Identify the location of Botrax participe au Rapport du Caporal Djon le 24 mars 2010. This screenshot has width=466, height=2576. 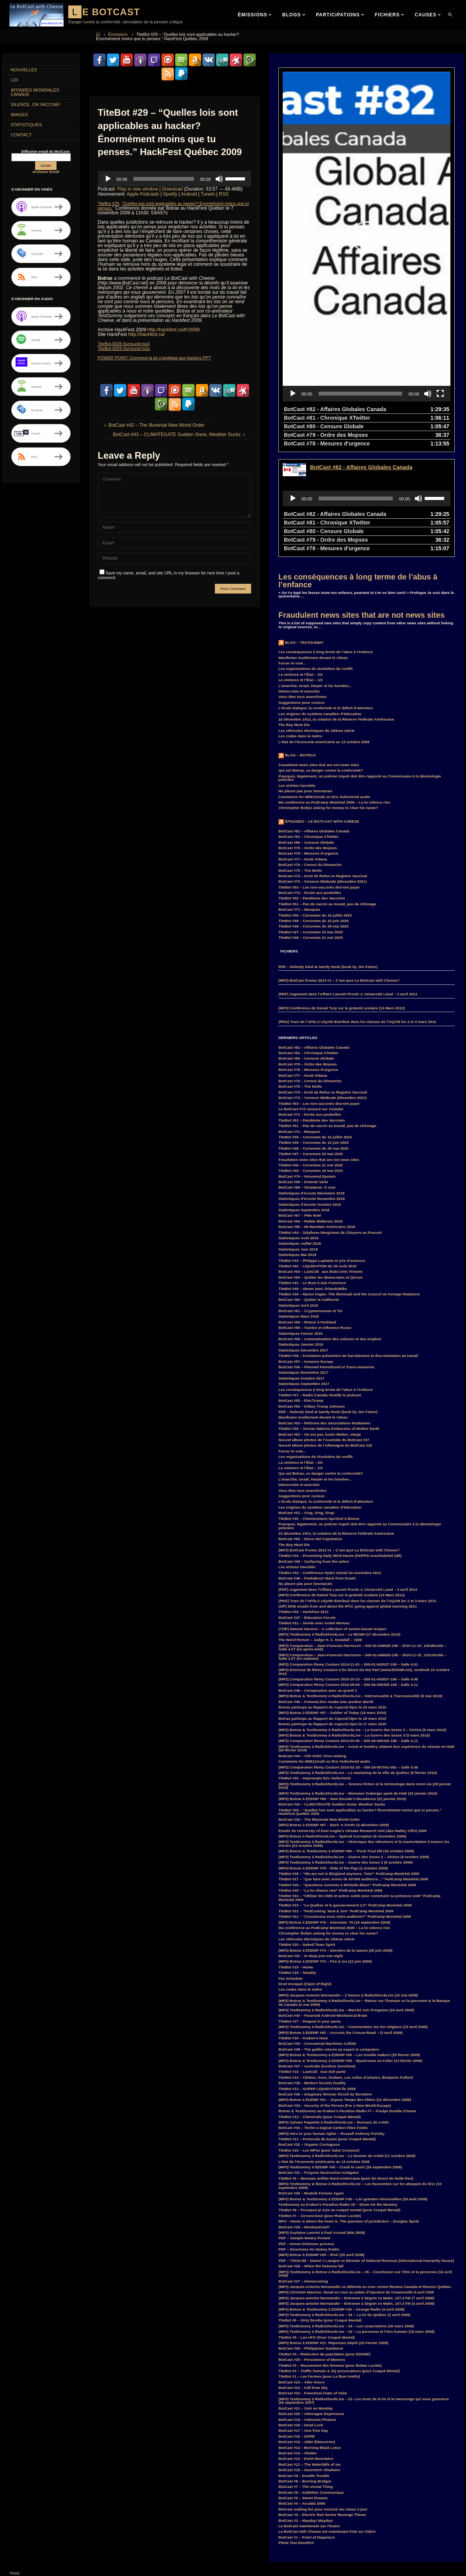
(332, 1597).